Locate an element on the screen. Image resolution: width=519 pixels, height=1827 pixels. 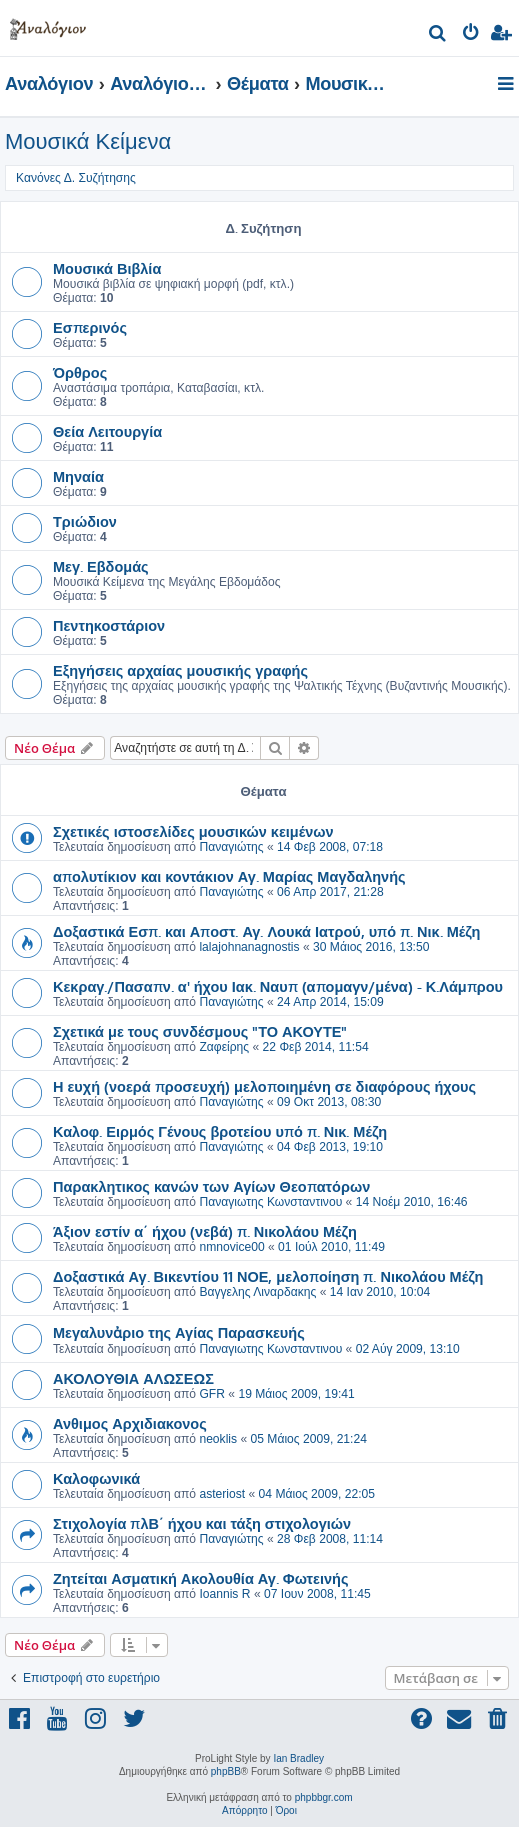
Όρθρος is located at coordinates (80, 372).